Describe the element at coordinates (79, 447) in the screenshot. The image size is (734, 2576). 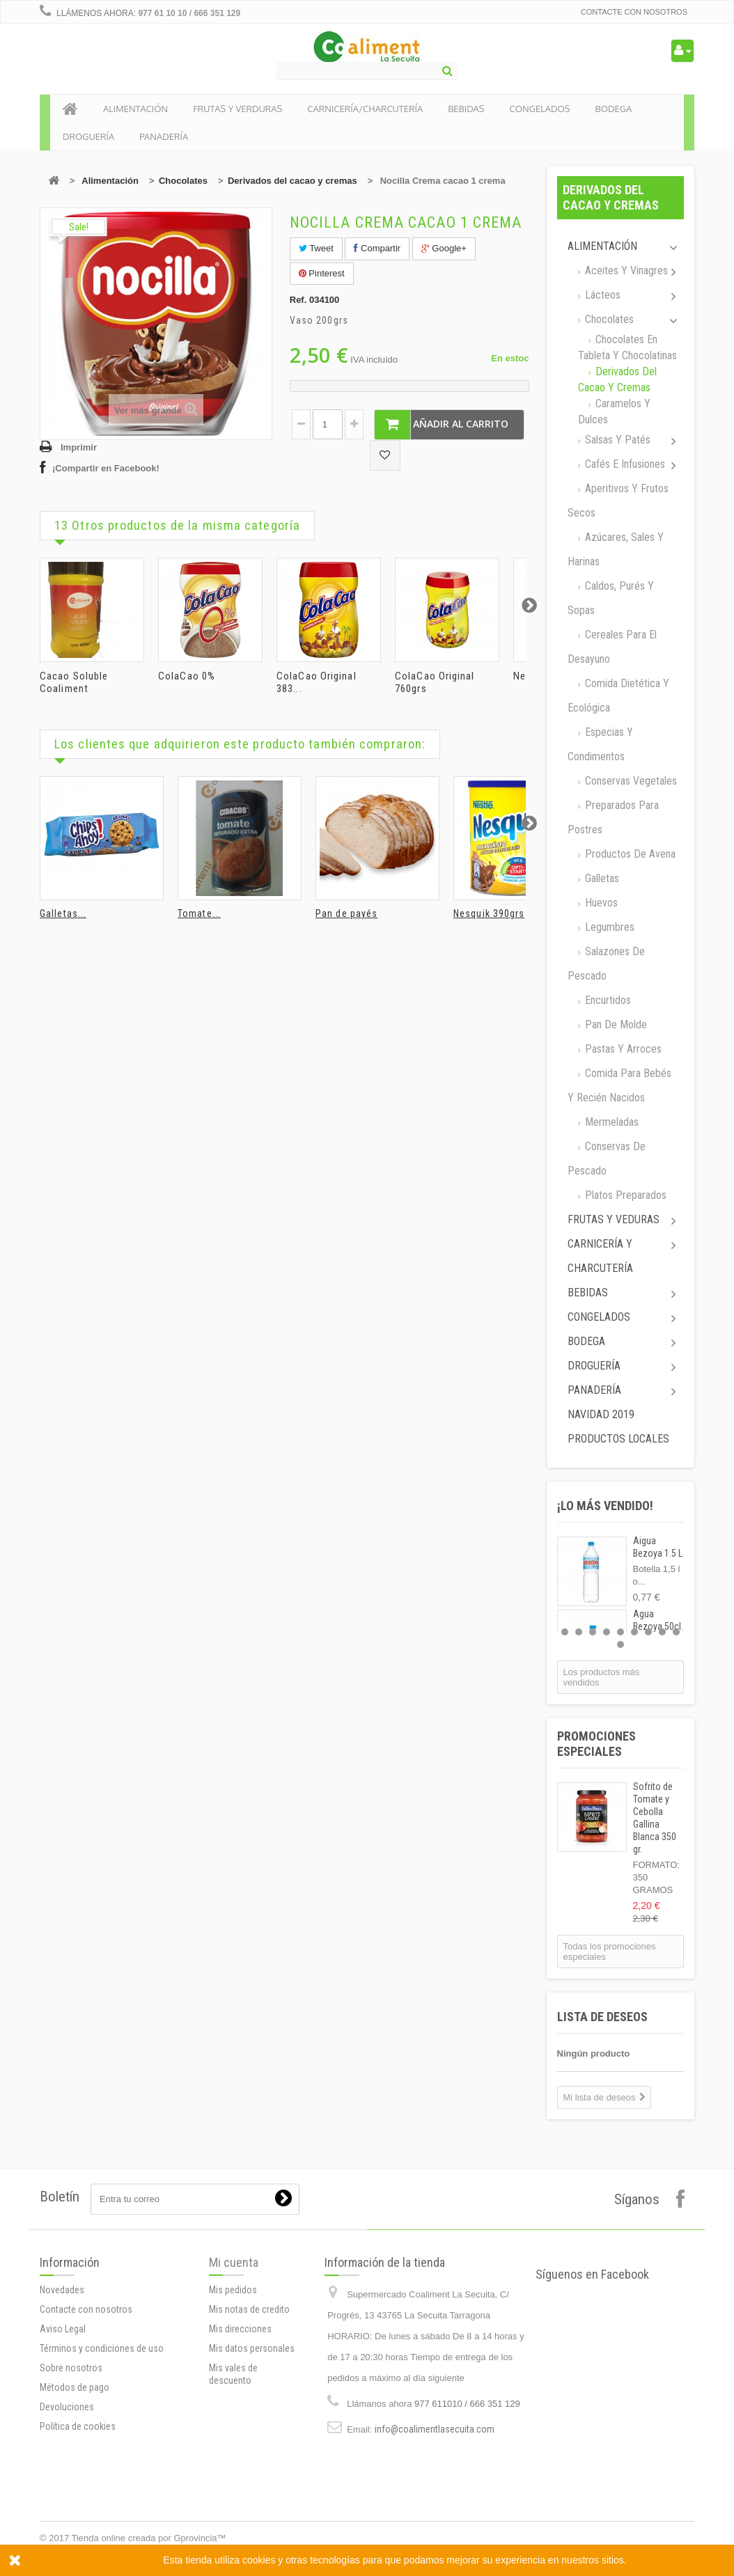
I see `Imprimir` at that location.